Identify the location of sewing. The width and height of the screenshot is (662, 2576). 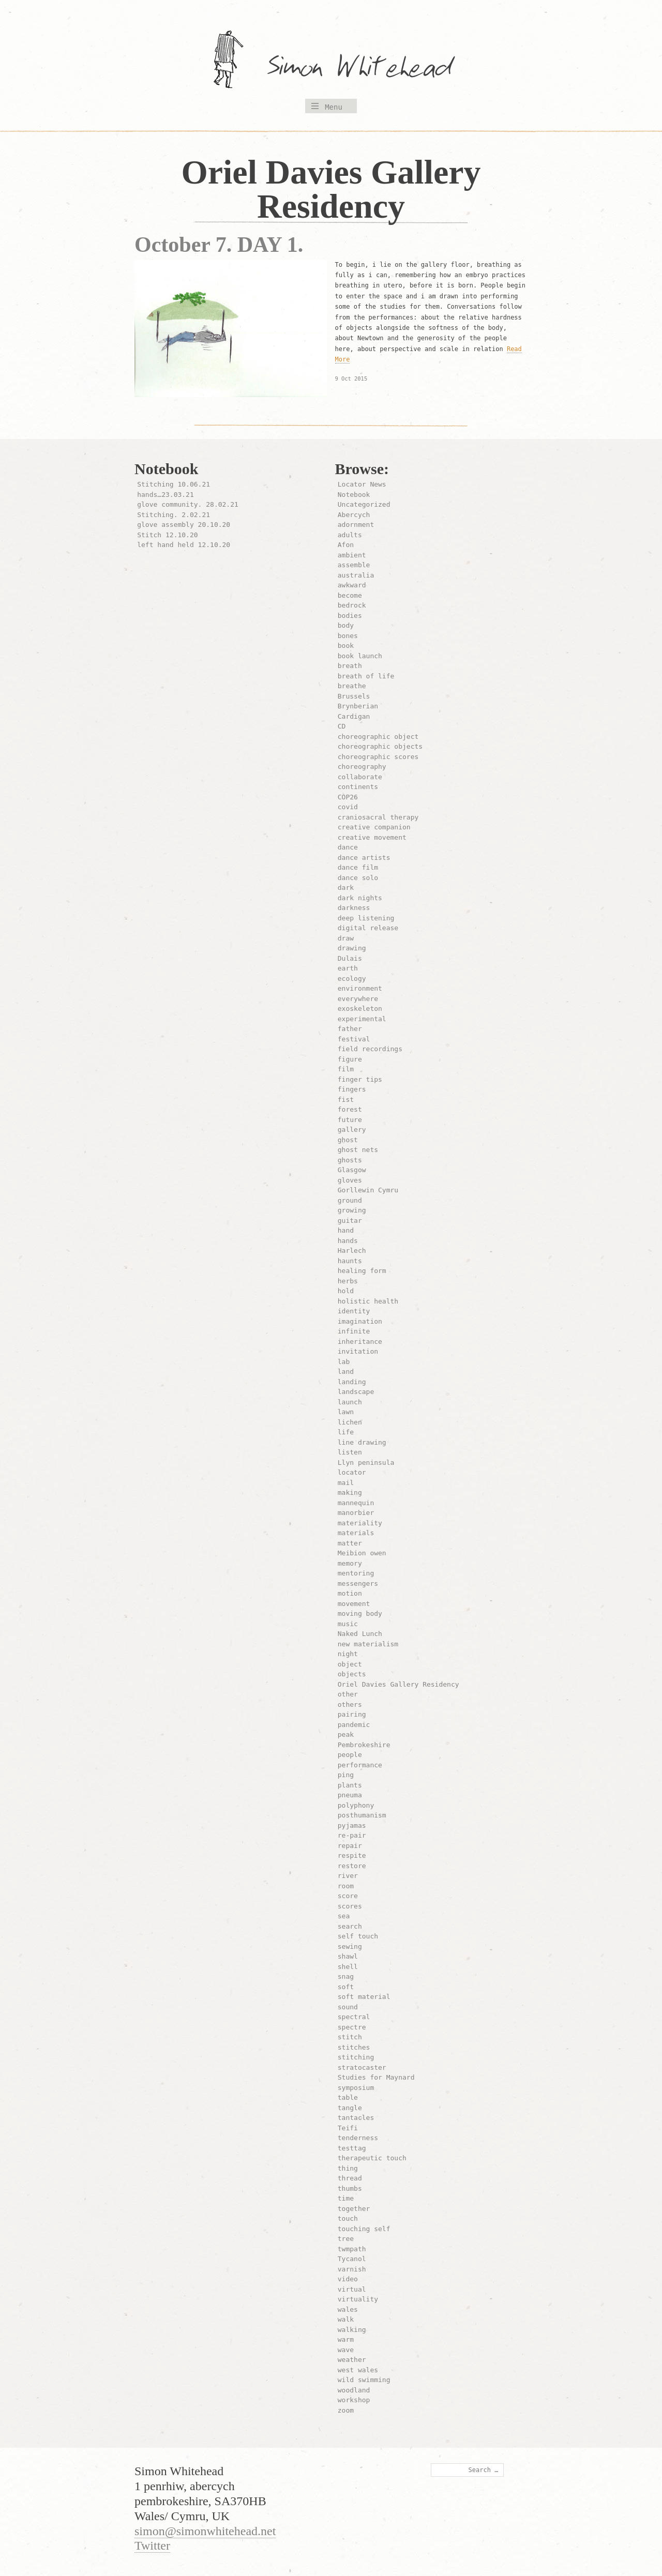
(350, 1946).